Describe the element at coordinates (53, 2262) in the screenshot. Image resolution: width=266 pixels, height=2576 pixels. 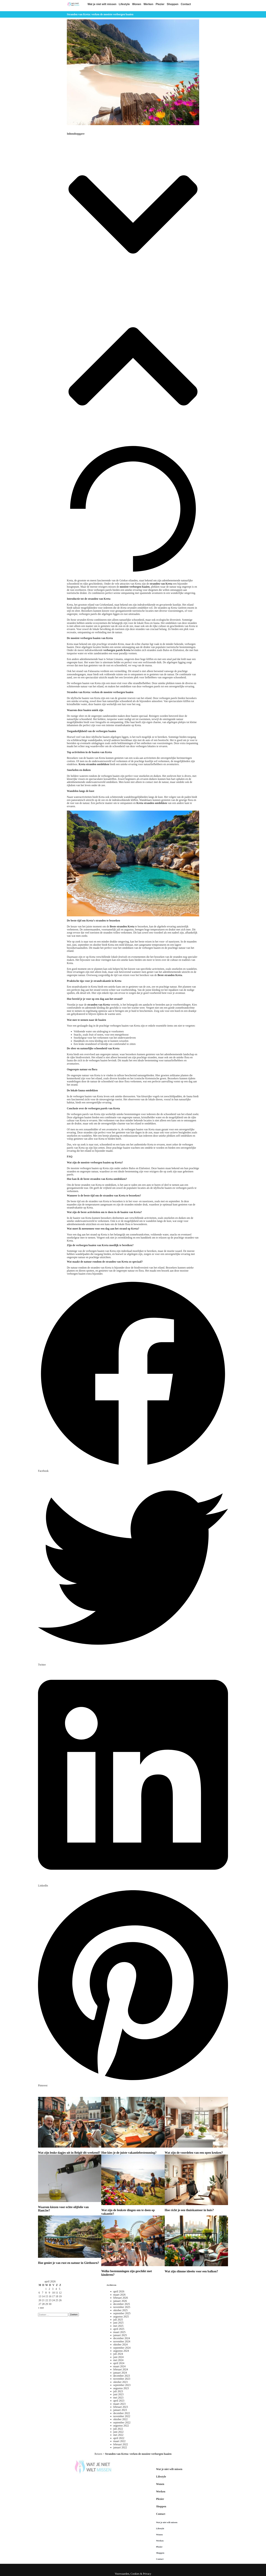
I see `10 [Bericht gepubliceerd op 10 April 2026]` at that location.